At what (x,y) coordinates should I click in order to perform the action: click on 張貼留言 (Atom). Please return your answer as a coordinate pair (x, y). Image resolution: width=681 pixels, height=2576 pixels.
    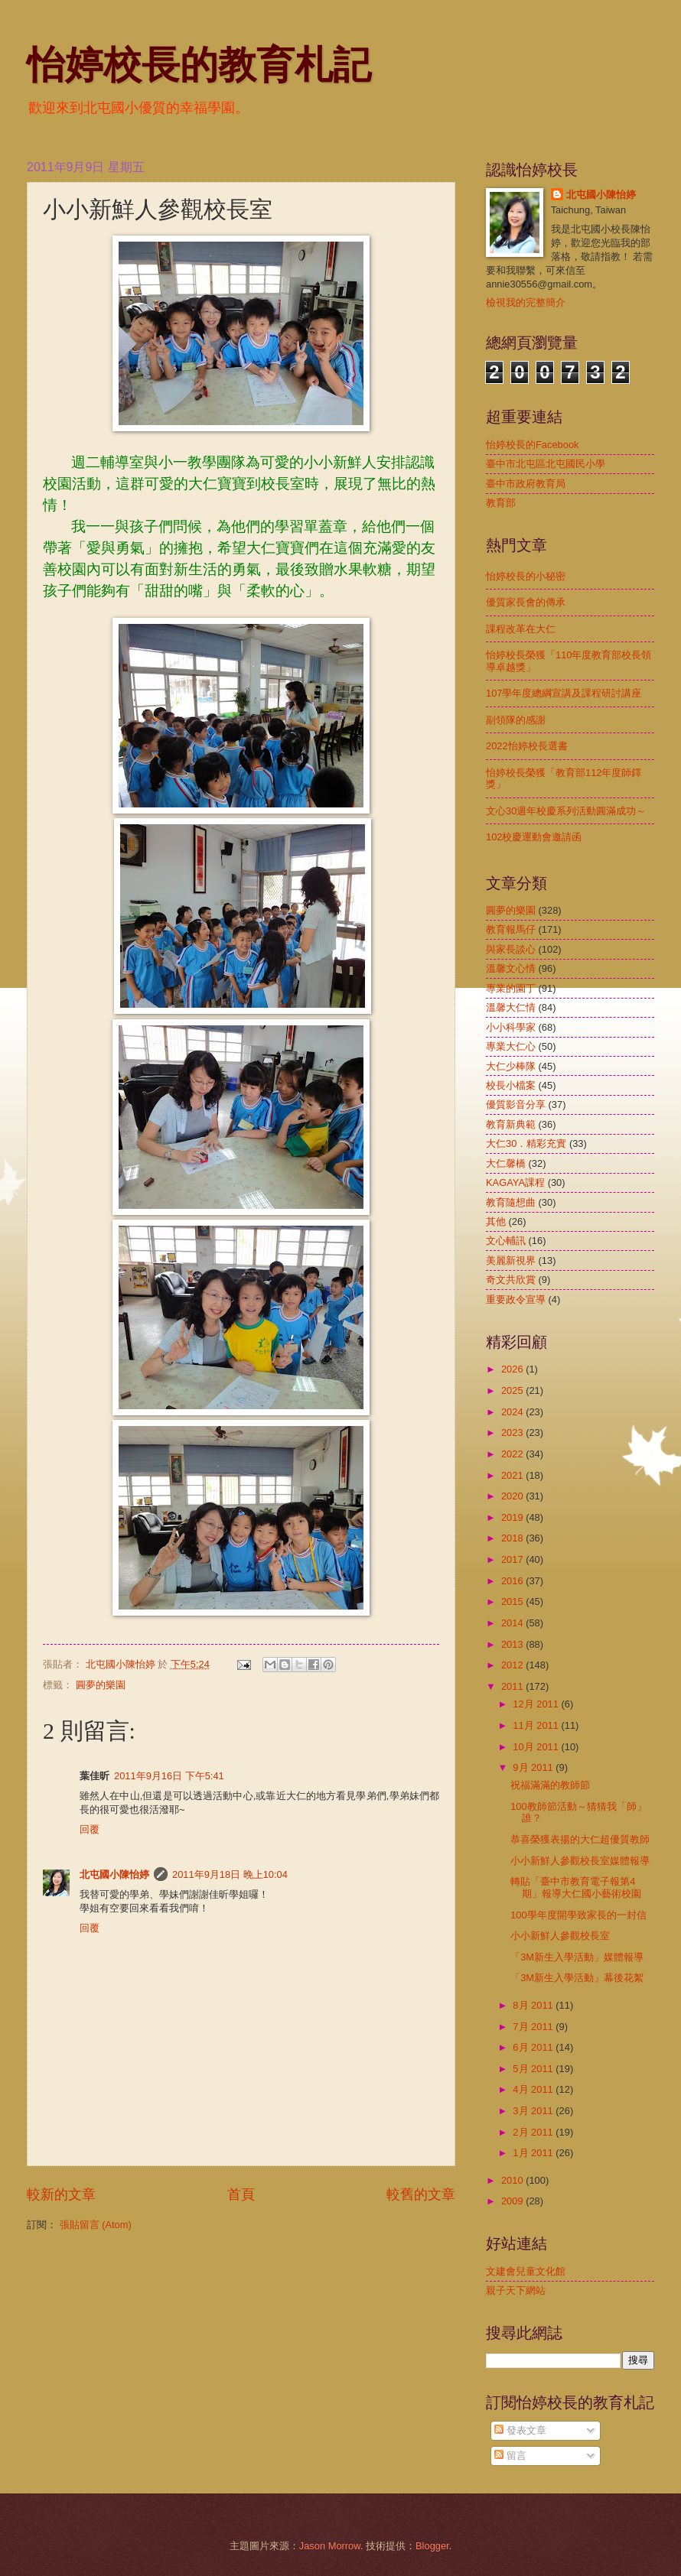
    Looking at the image, I should click on (96, 2224).